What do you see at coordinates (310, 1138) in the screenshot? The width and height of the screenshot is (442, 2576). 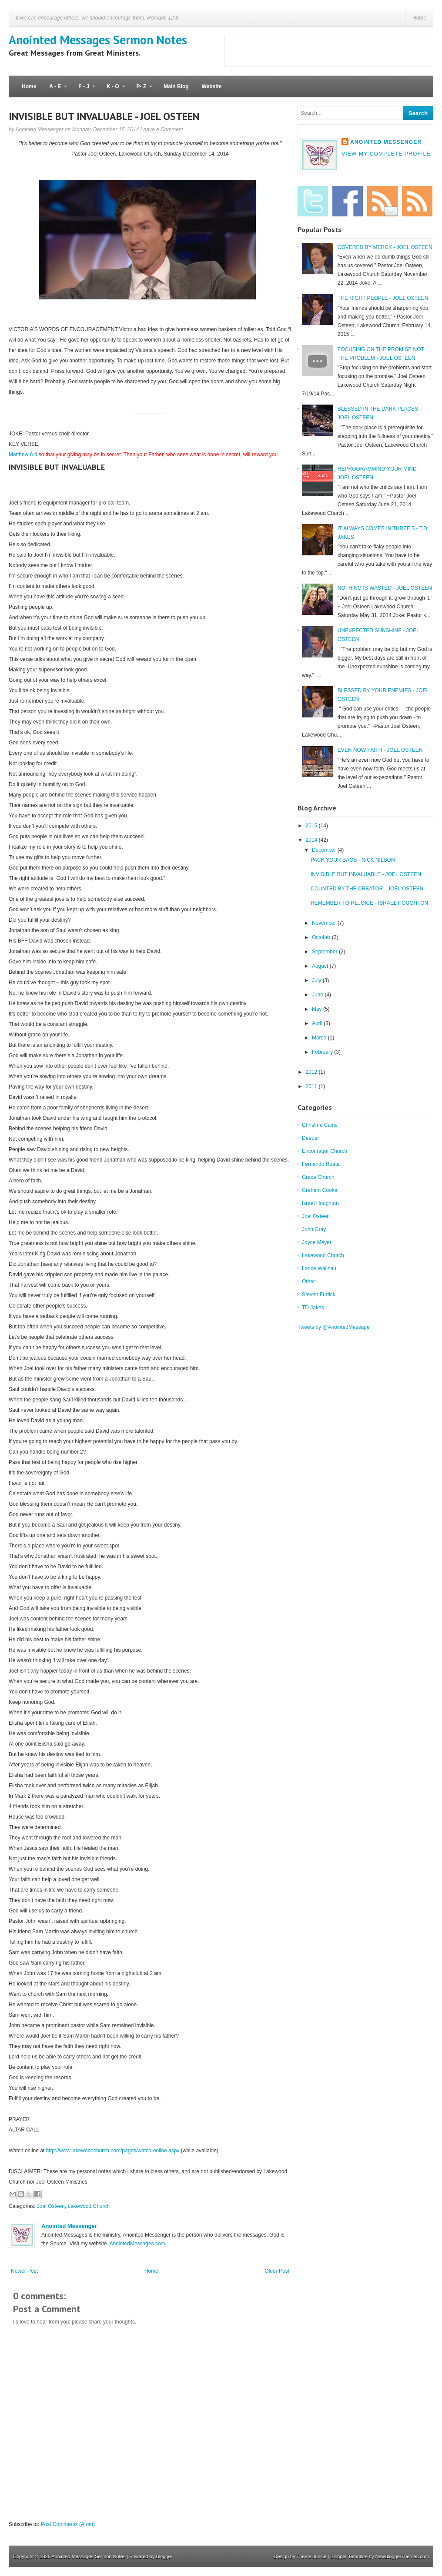 I see `Deeper` at bounding box center [310, 1138].